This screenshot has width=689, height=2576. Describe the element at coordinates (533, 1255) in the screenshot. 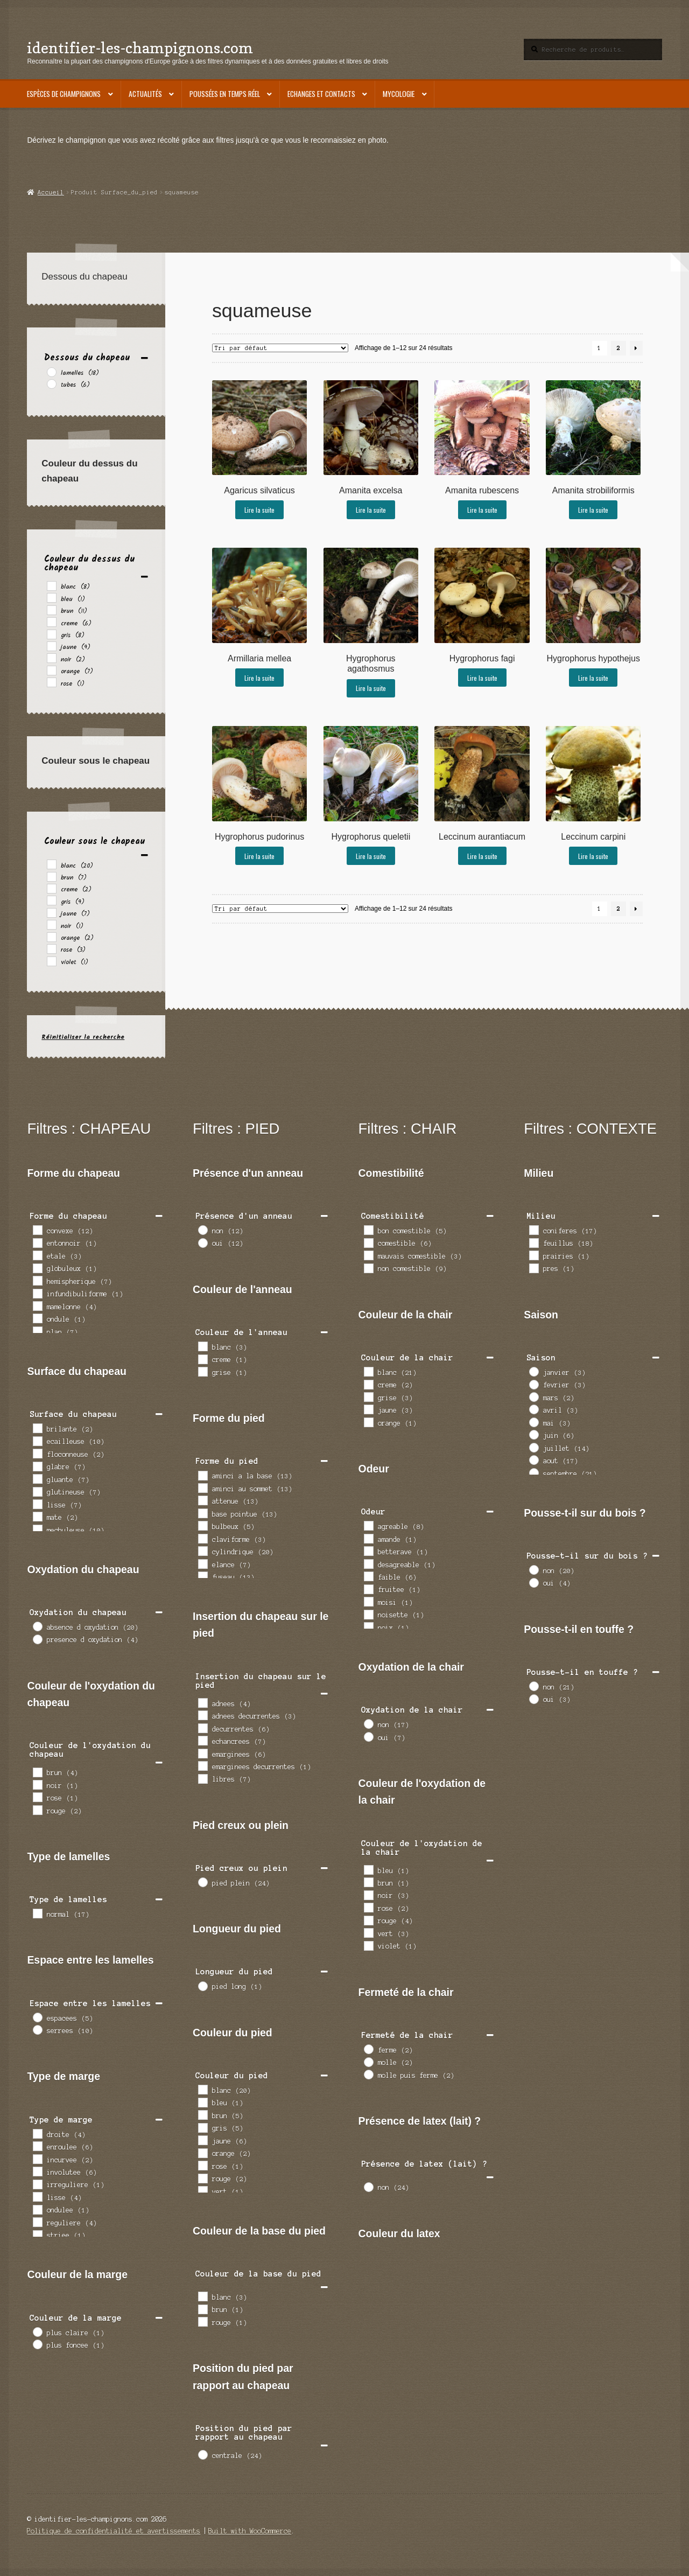

I see `[prairies]` at that location.